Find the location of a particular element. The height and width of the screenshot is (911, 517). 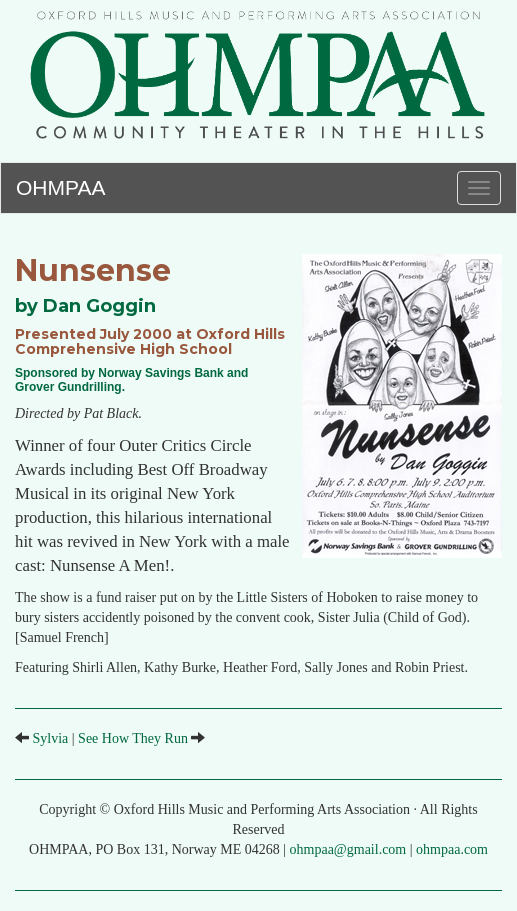

See How They Run is located at coordinates (133, 738).